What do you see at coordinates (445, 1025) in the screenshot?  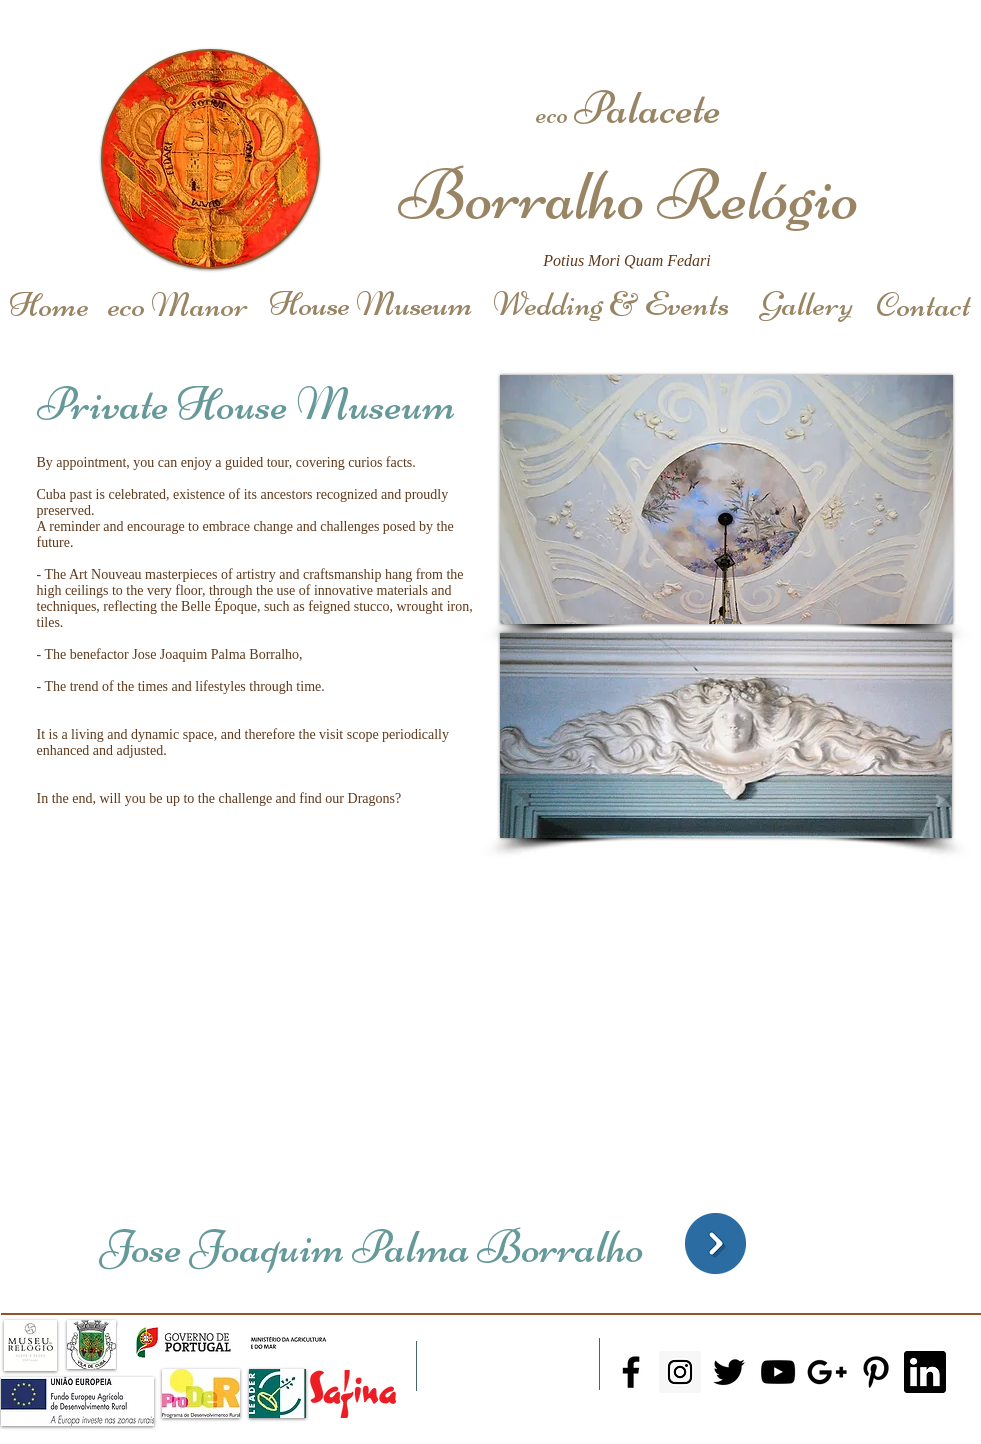 I see `[External YouTube]` at bounding box center [445, 1025].